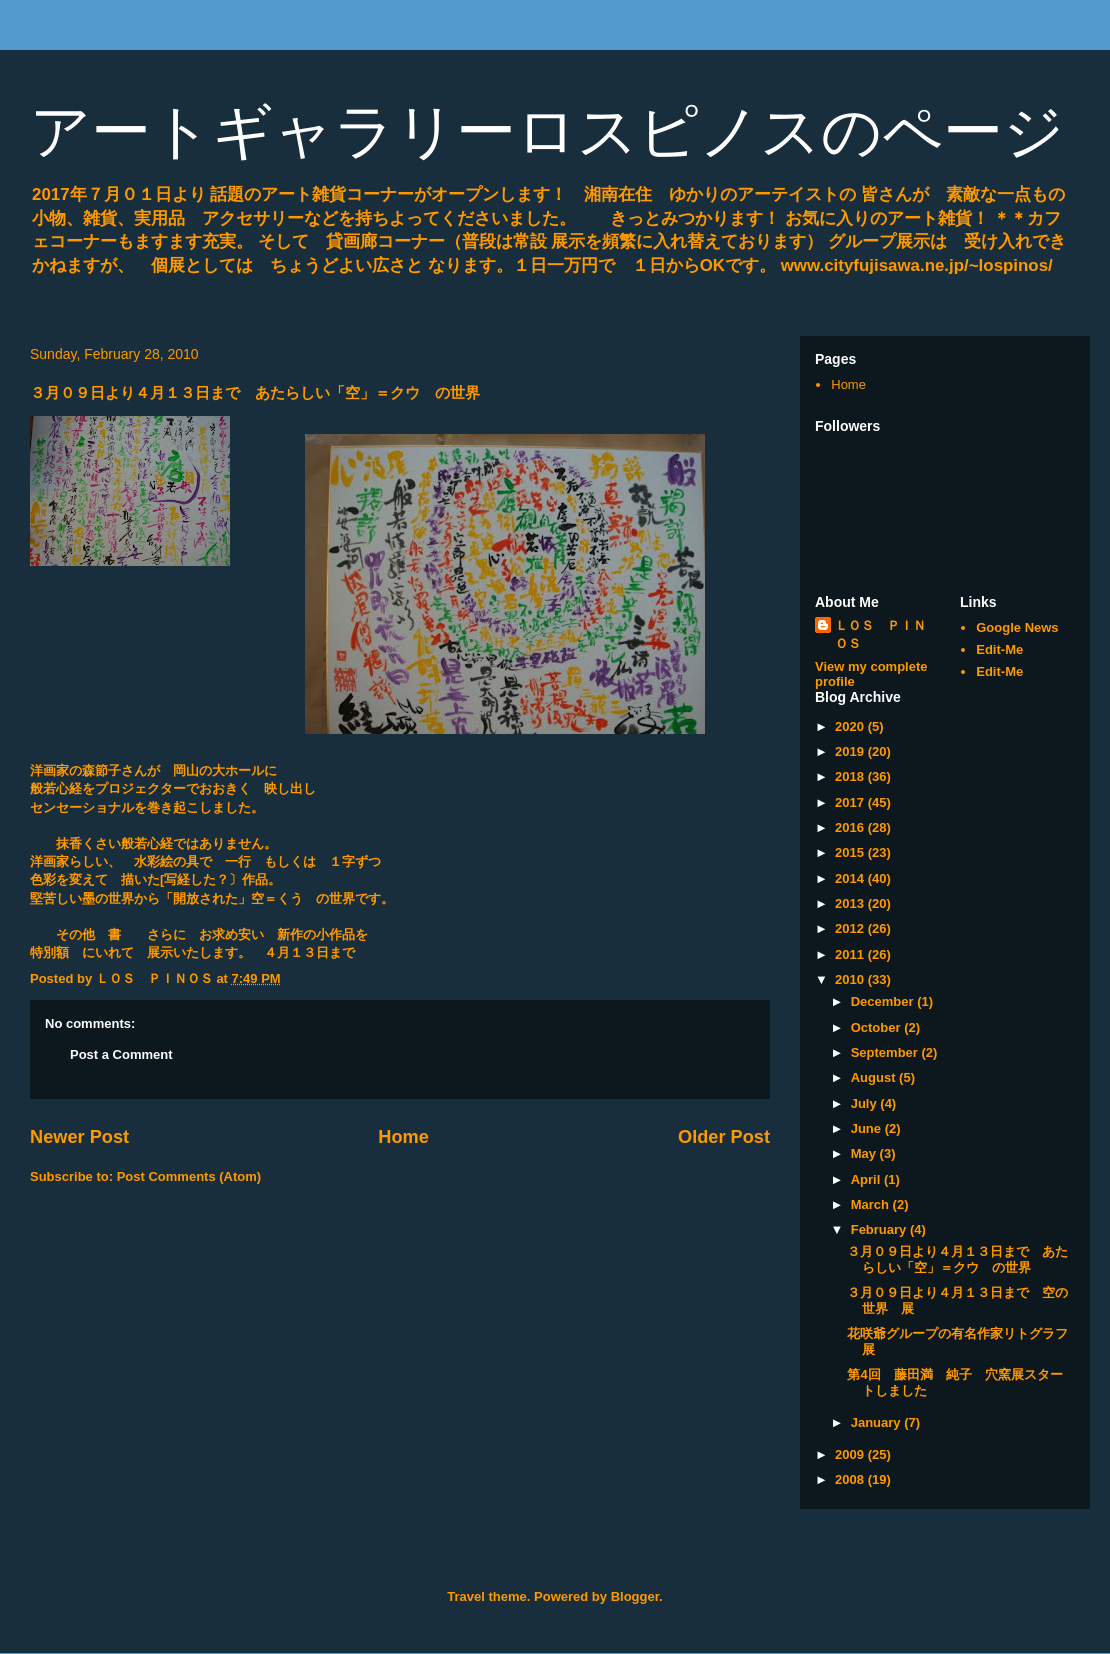  Describe the element at coordinates (851, 726) in the screenshot. I see `2020` at that location.